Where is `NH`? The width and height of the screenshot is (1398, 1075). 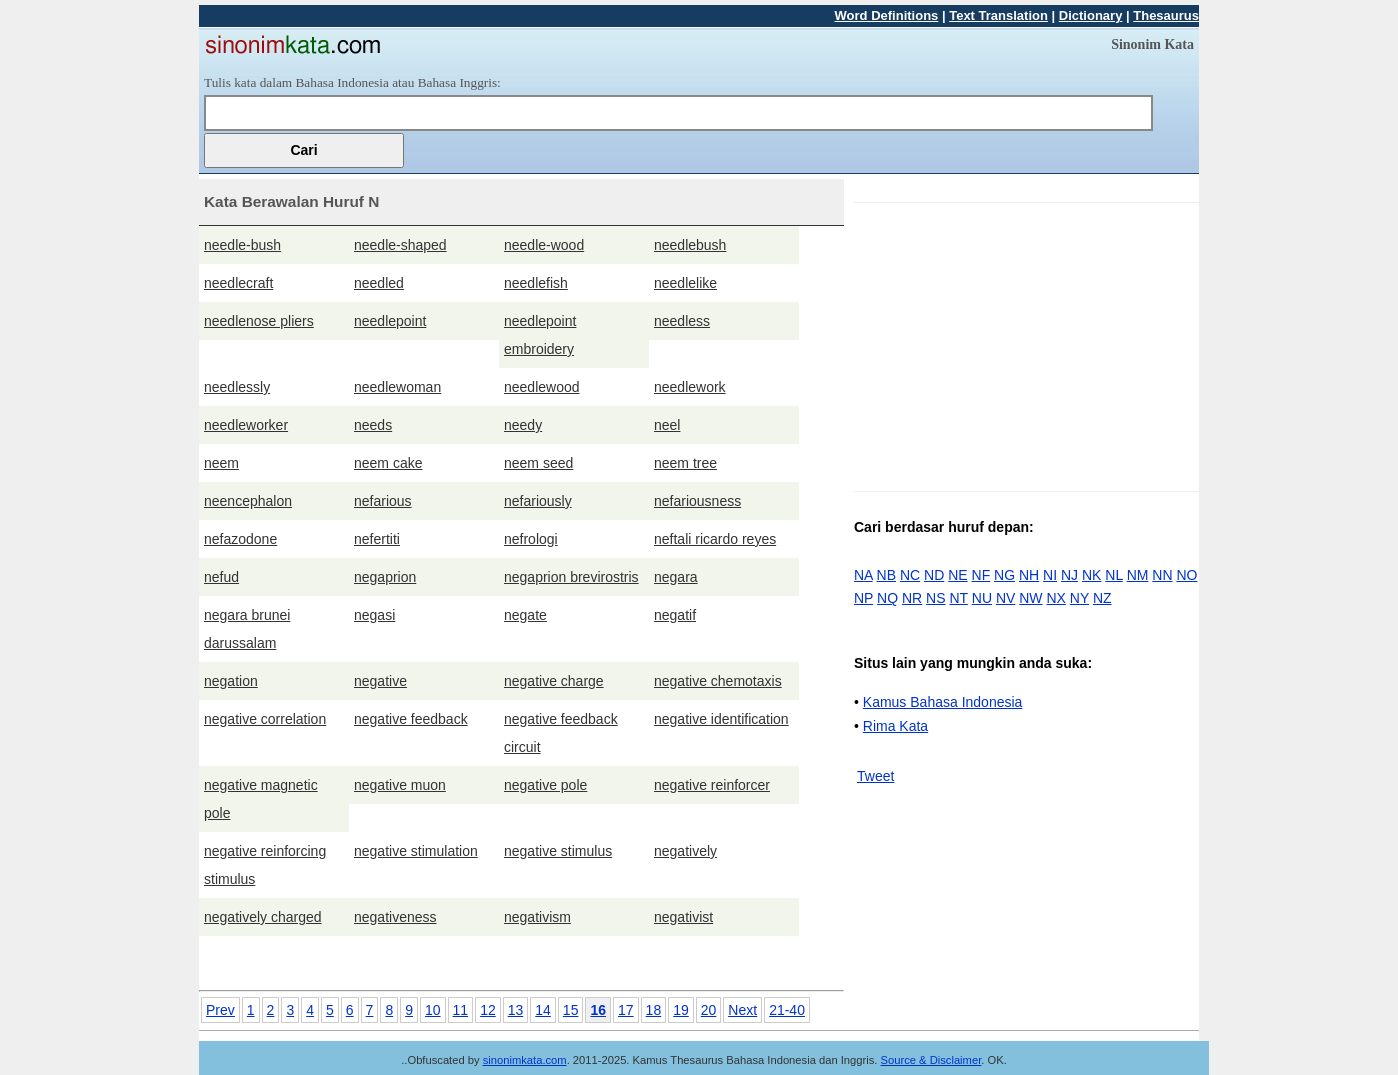
NH is located at coordinates (1029, 575).